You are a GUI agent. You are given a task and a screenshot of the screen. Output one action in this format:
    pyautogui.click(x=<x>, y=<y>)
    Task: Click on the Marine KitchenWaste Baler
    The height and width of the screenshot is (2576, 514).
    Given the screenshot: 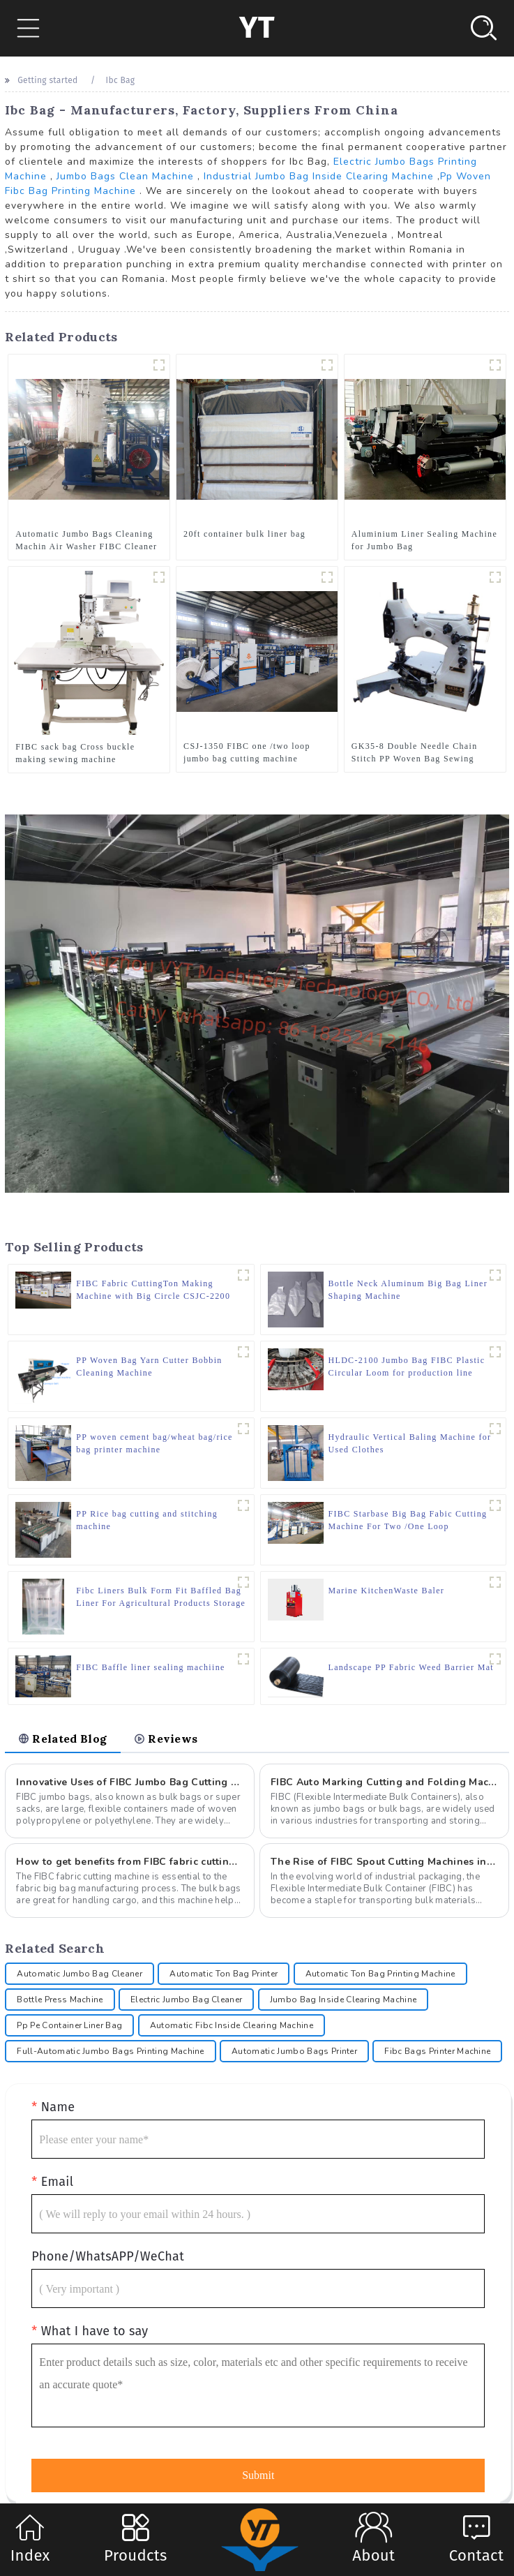 What is the action you would take?
    pyautogui.click(x=386, y=1590)
    